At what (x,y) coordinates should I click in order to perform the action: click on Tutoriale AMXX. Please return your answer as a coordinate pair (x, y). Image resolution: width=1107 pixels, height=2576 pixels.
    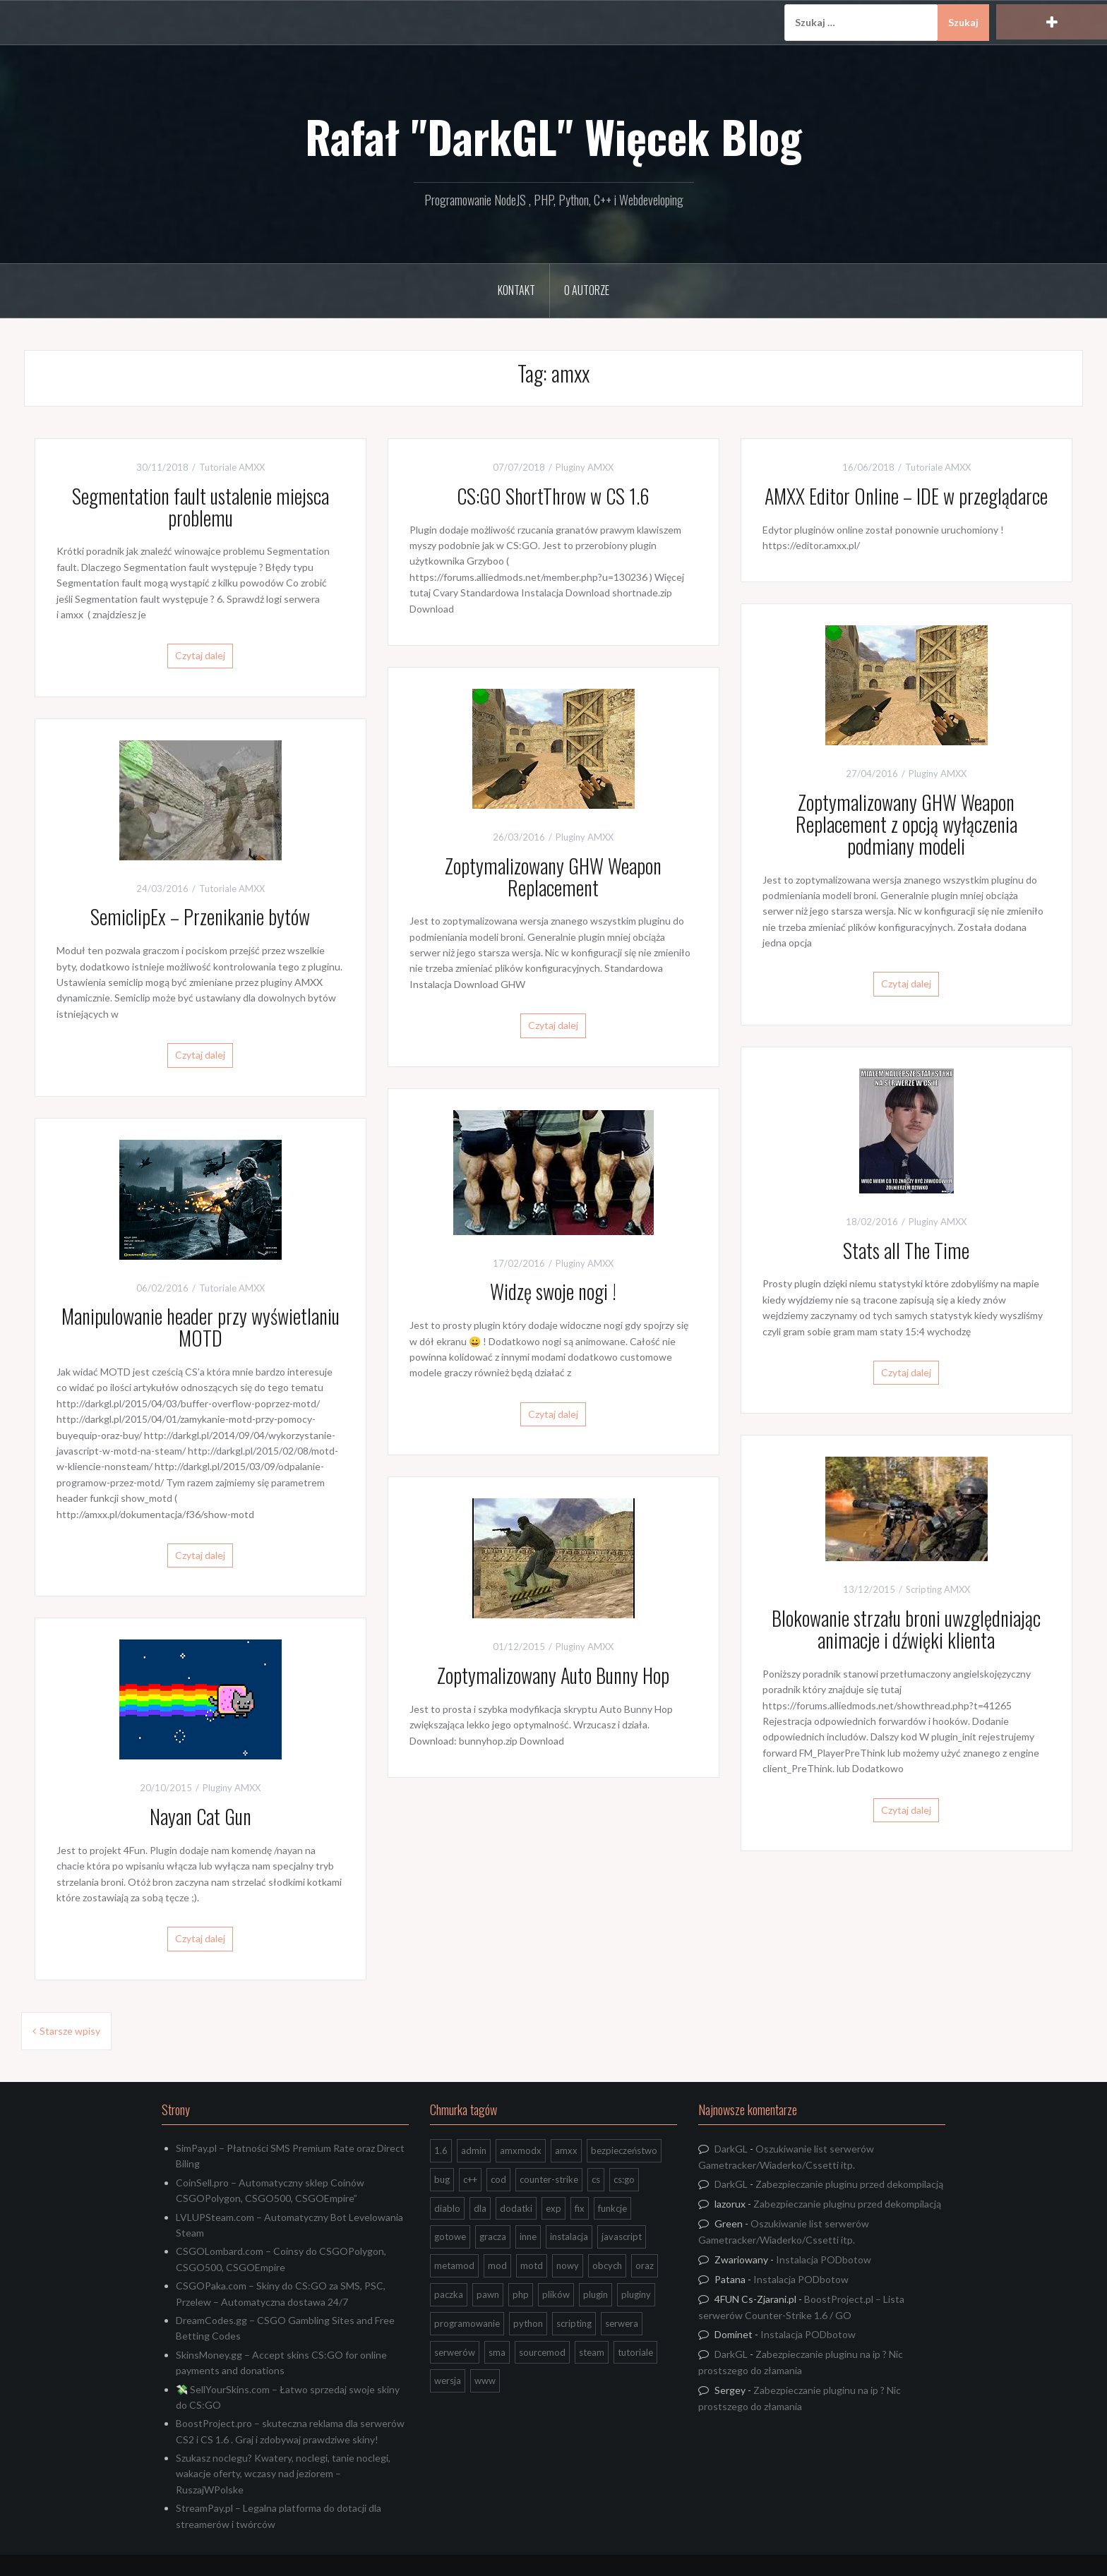
    Looking at the image, I should click on (232, 467).